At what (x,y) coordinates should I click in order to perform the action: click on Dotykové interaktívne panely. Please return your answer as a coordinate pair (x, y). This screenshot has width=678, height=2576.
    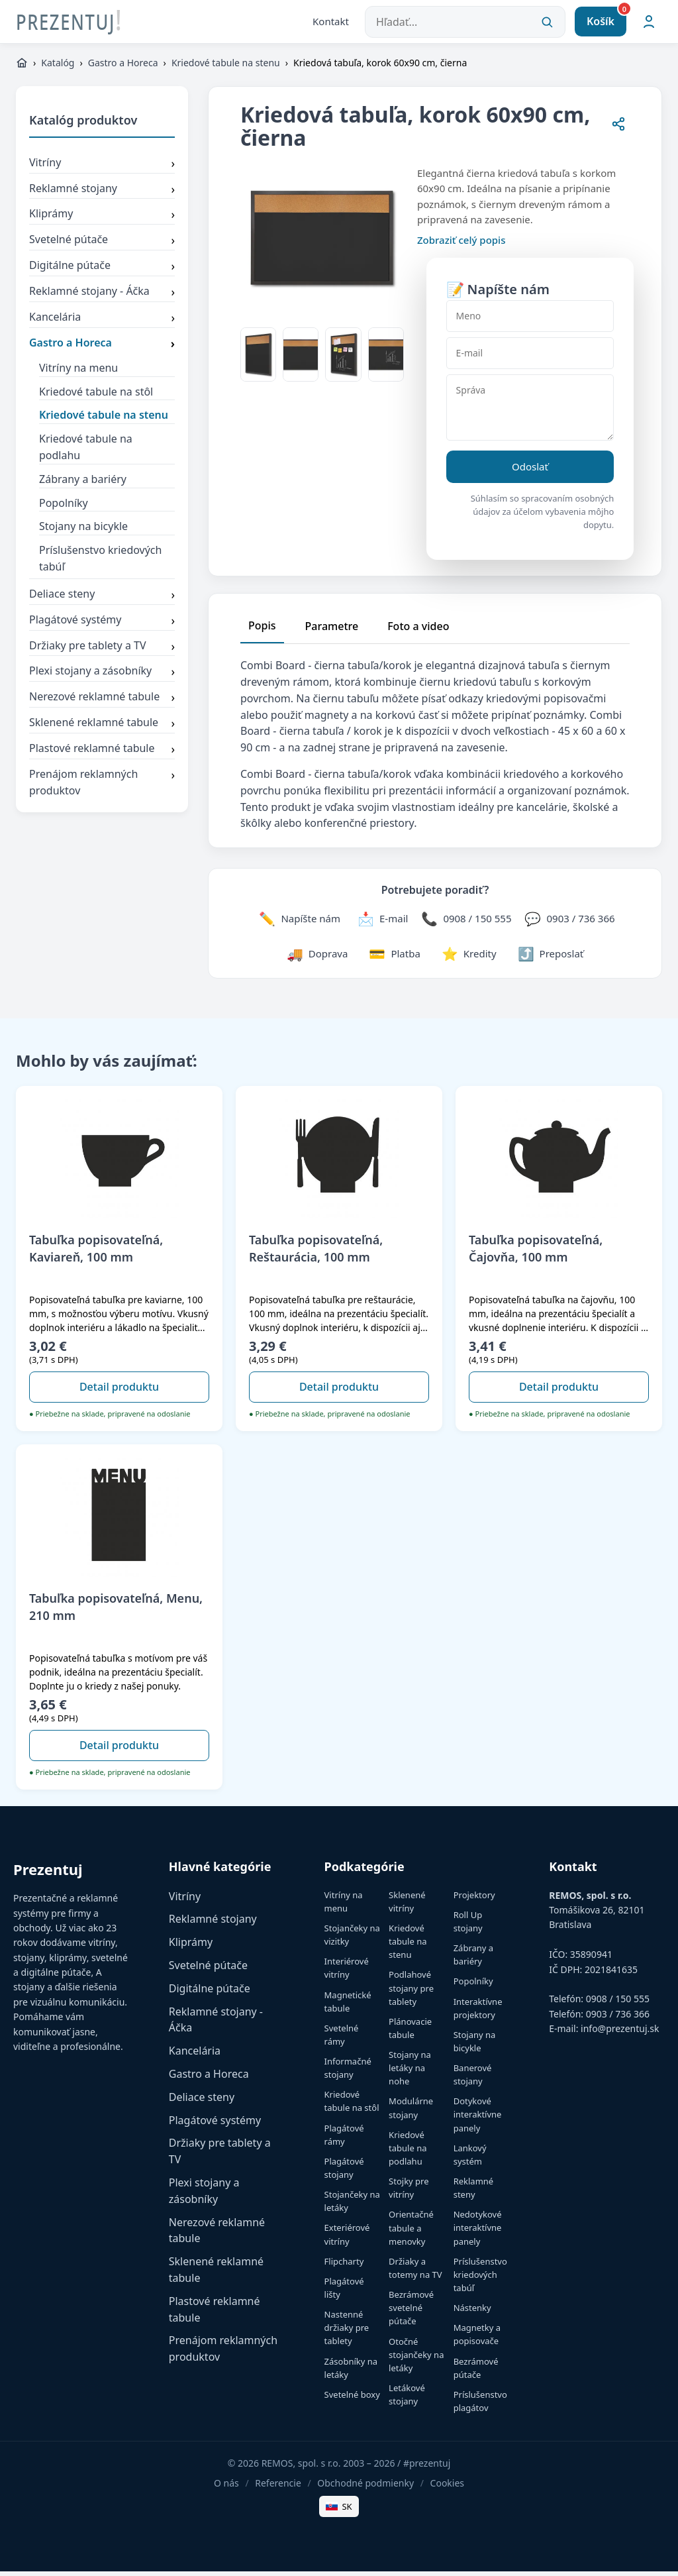
    Looking at the image, I should click on (478, 2119).